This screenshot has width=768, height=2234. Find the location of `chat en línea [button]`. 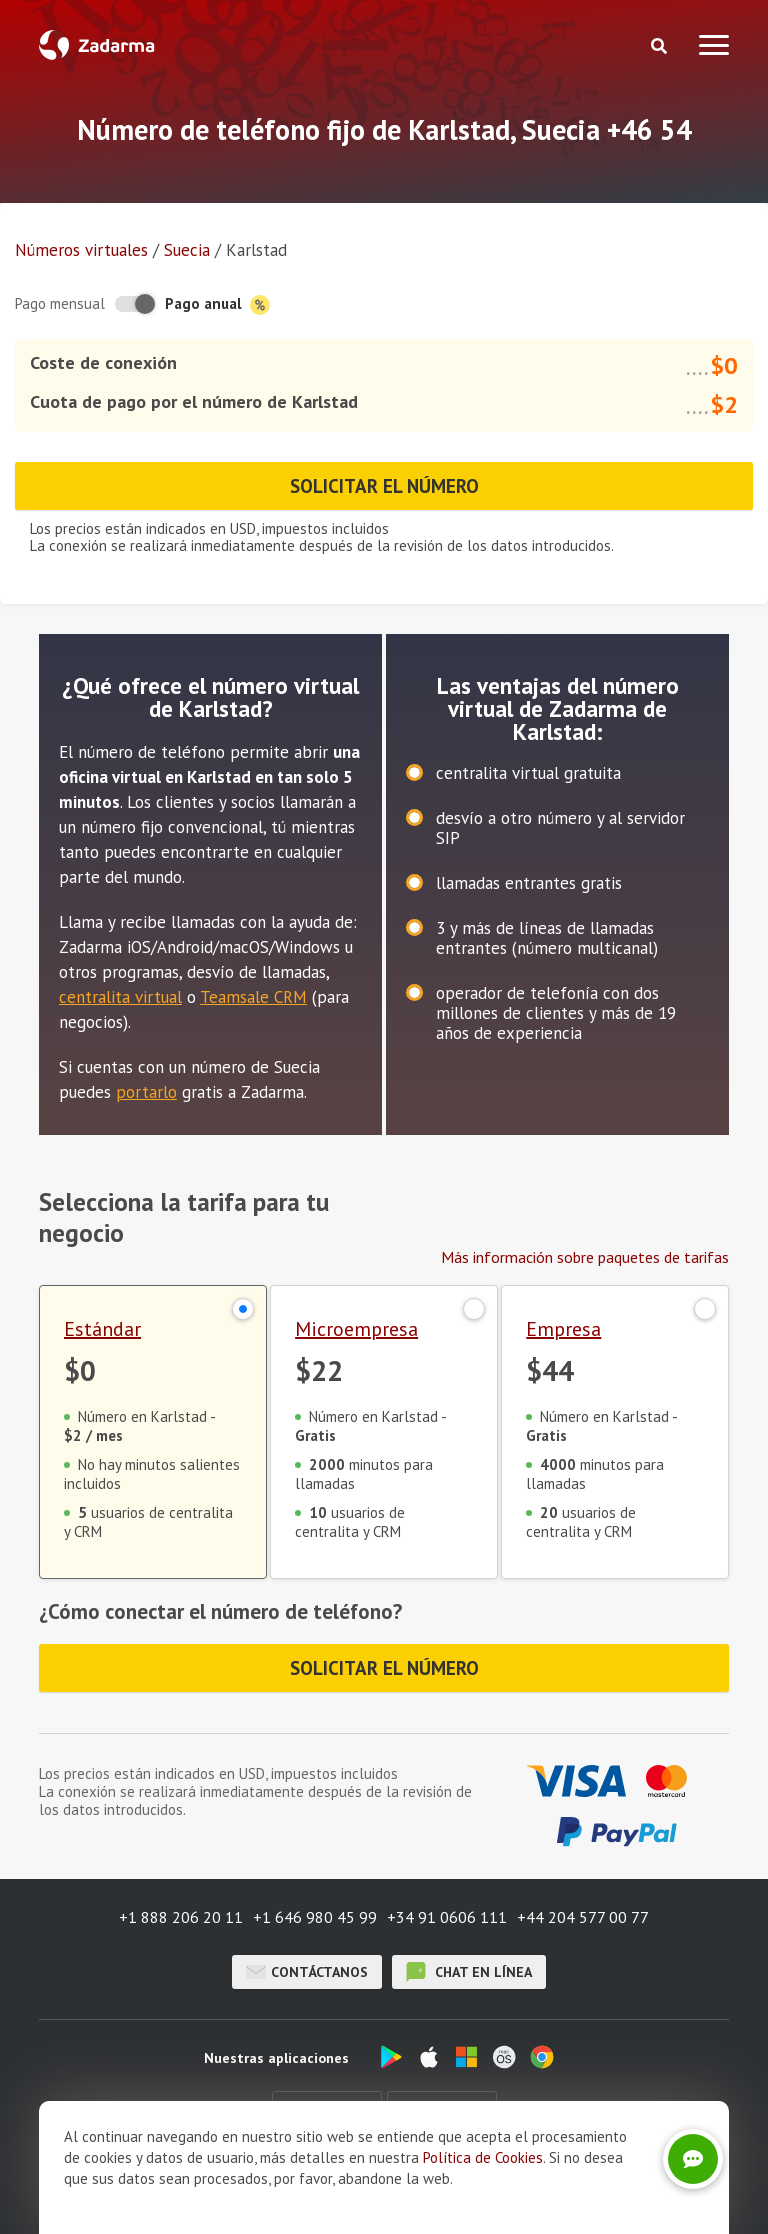

chat en línea [button] is located at coordinates (469, 1972).